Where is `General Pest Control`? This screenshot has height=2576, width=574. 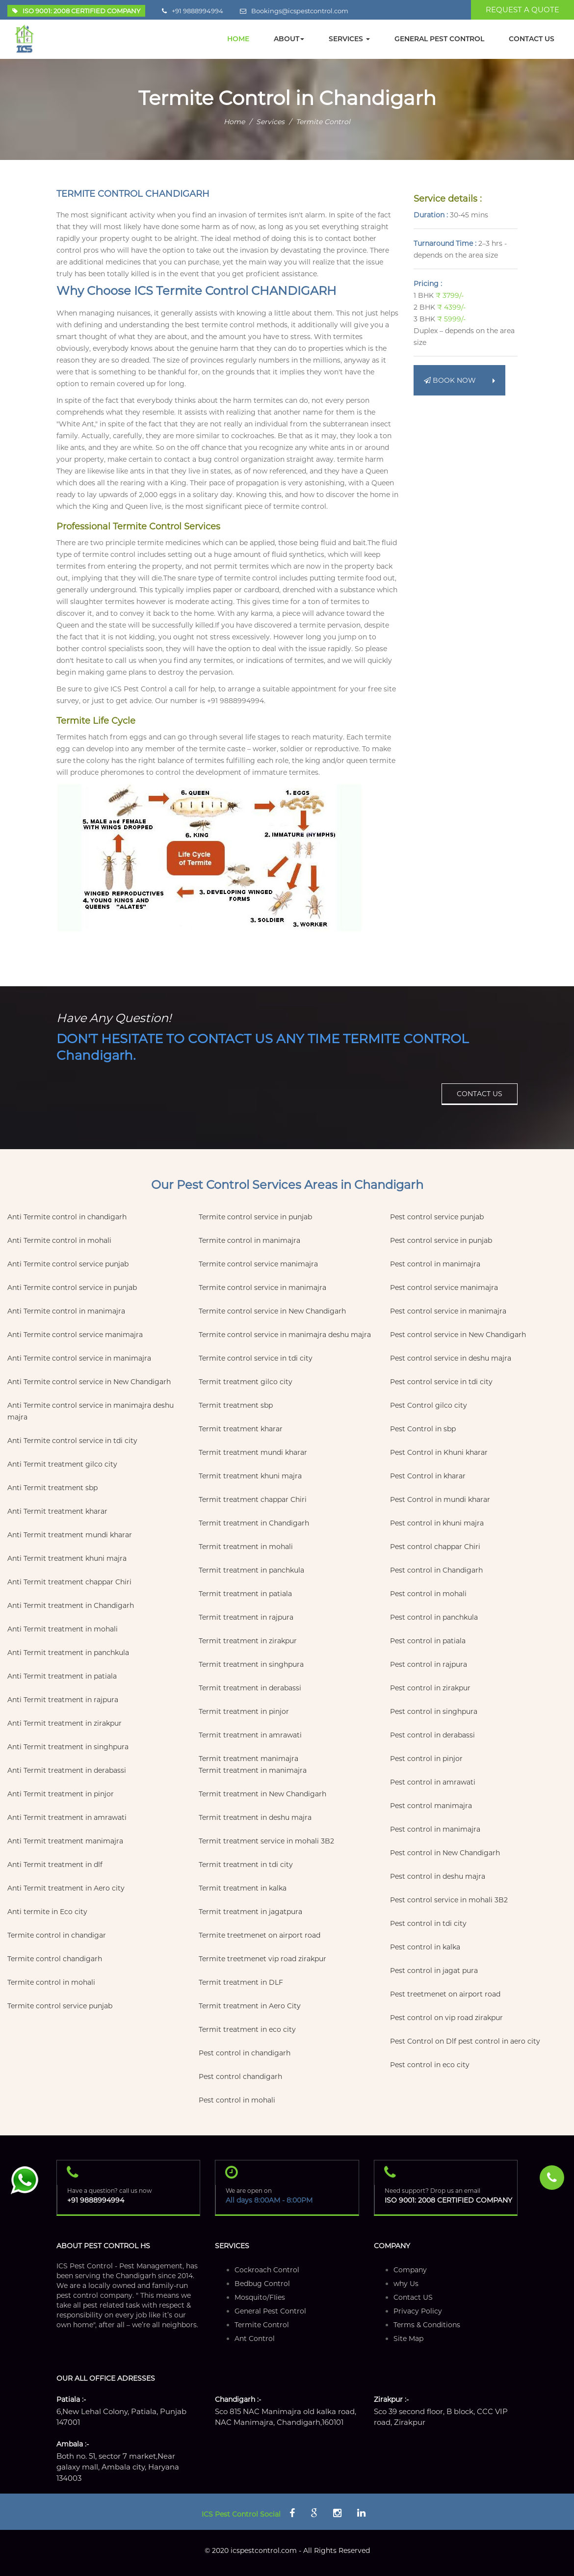 General Pest Control is located at coordinates (270, 2311).